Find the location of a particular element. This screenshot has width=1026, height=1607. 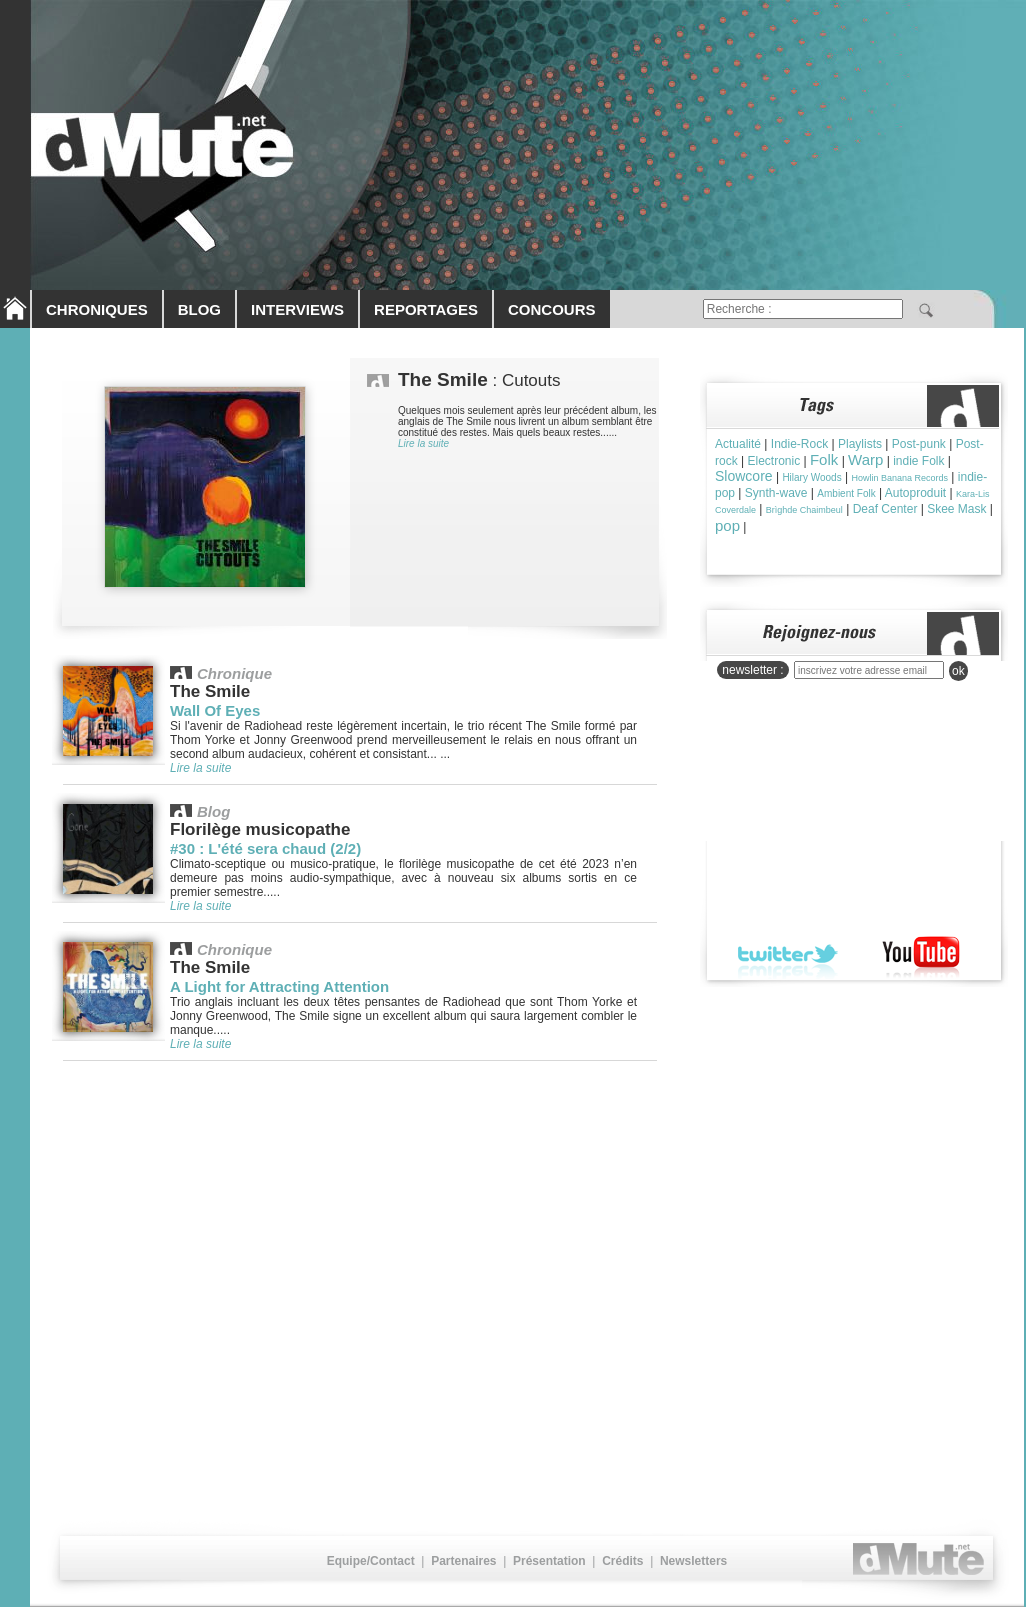

Présentation is located at coordinates (549, 1561).